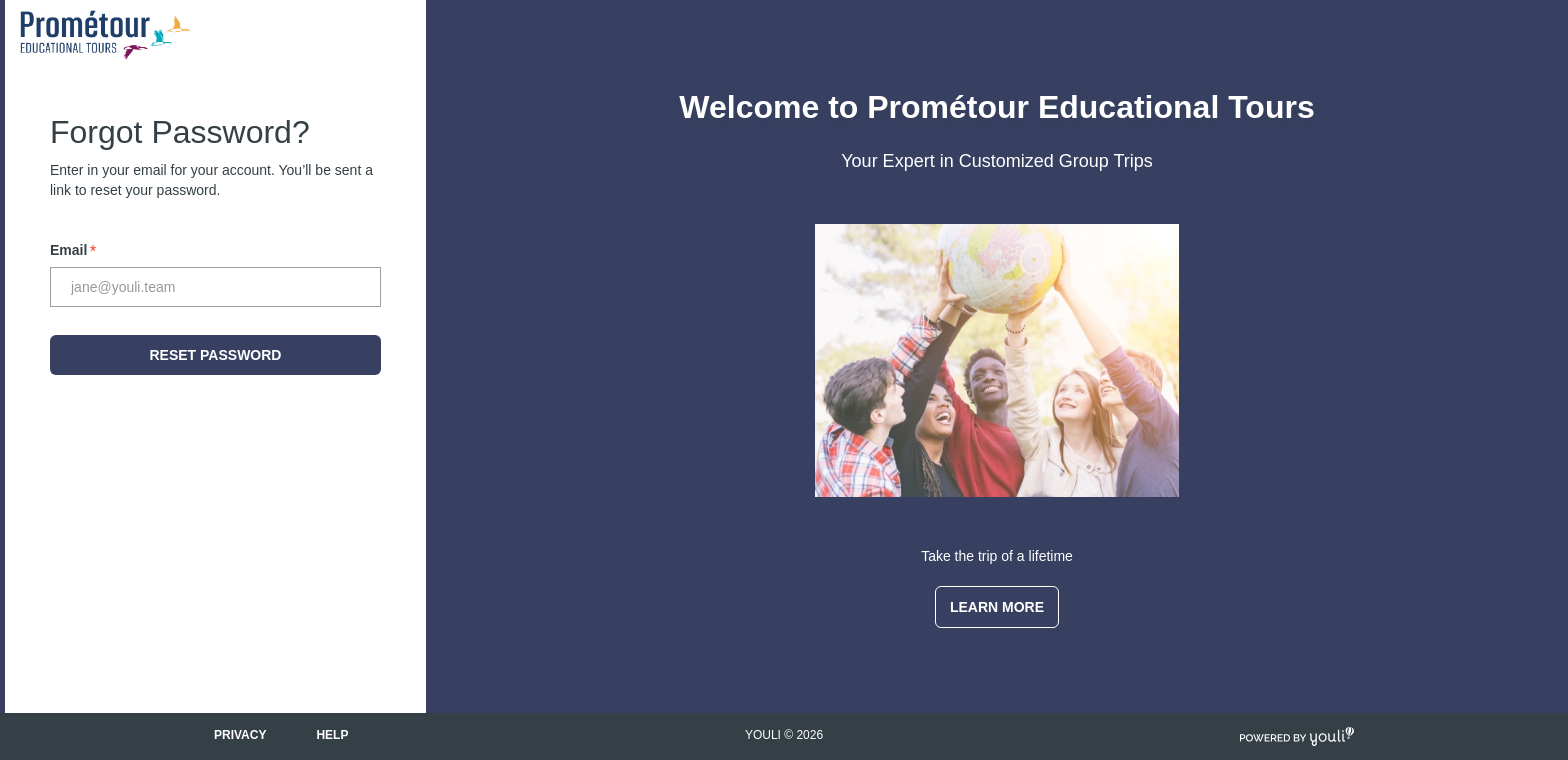  I want to click on Privacy, so click(240, 735).